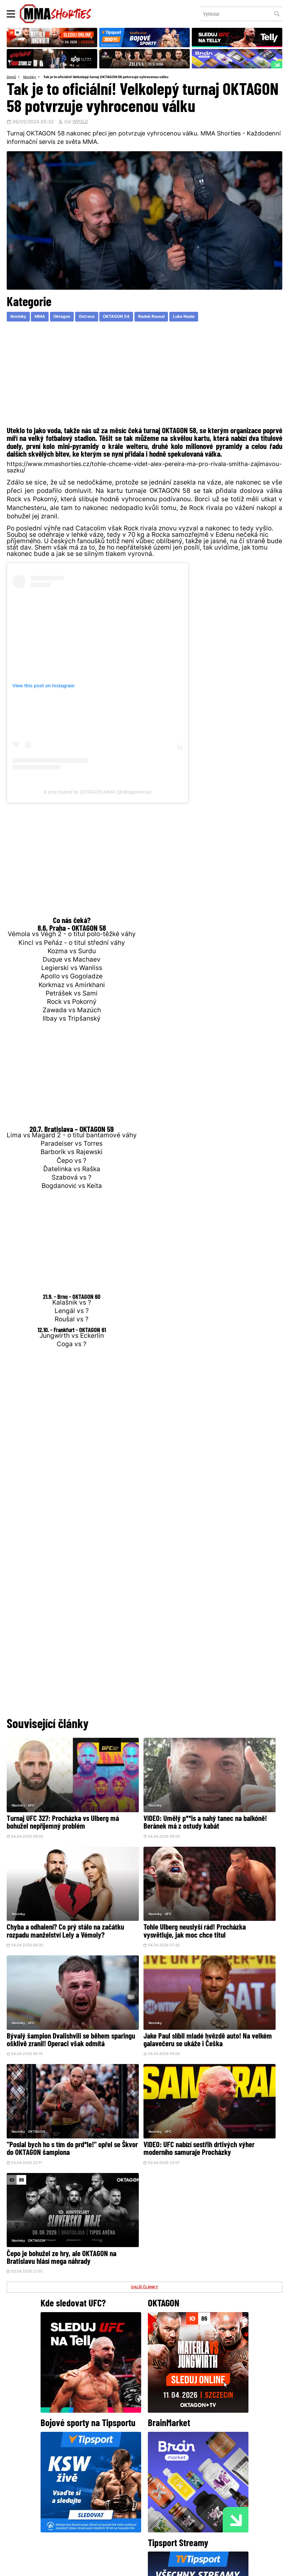 This screenshot has width=289, height=2576. Describe the element at coordinates (49, 1897) in the screenshot. I see `Tohle Ulberg neuslyší rád! Procházka vysvětluje, jak moc chce titul` at that location.